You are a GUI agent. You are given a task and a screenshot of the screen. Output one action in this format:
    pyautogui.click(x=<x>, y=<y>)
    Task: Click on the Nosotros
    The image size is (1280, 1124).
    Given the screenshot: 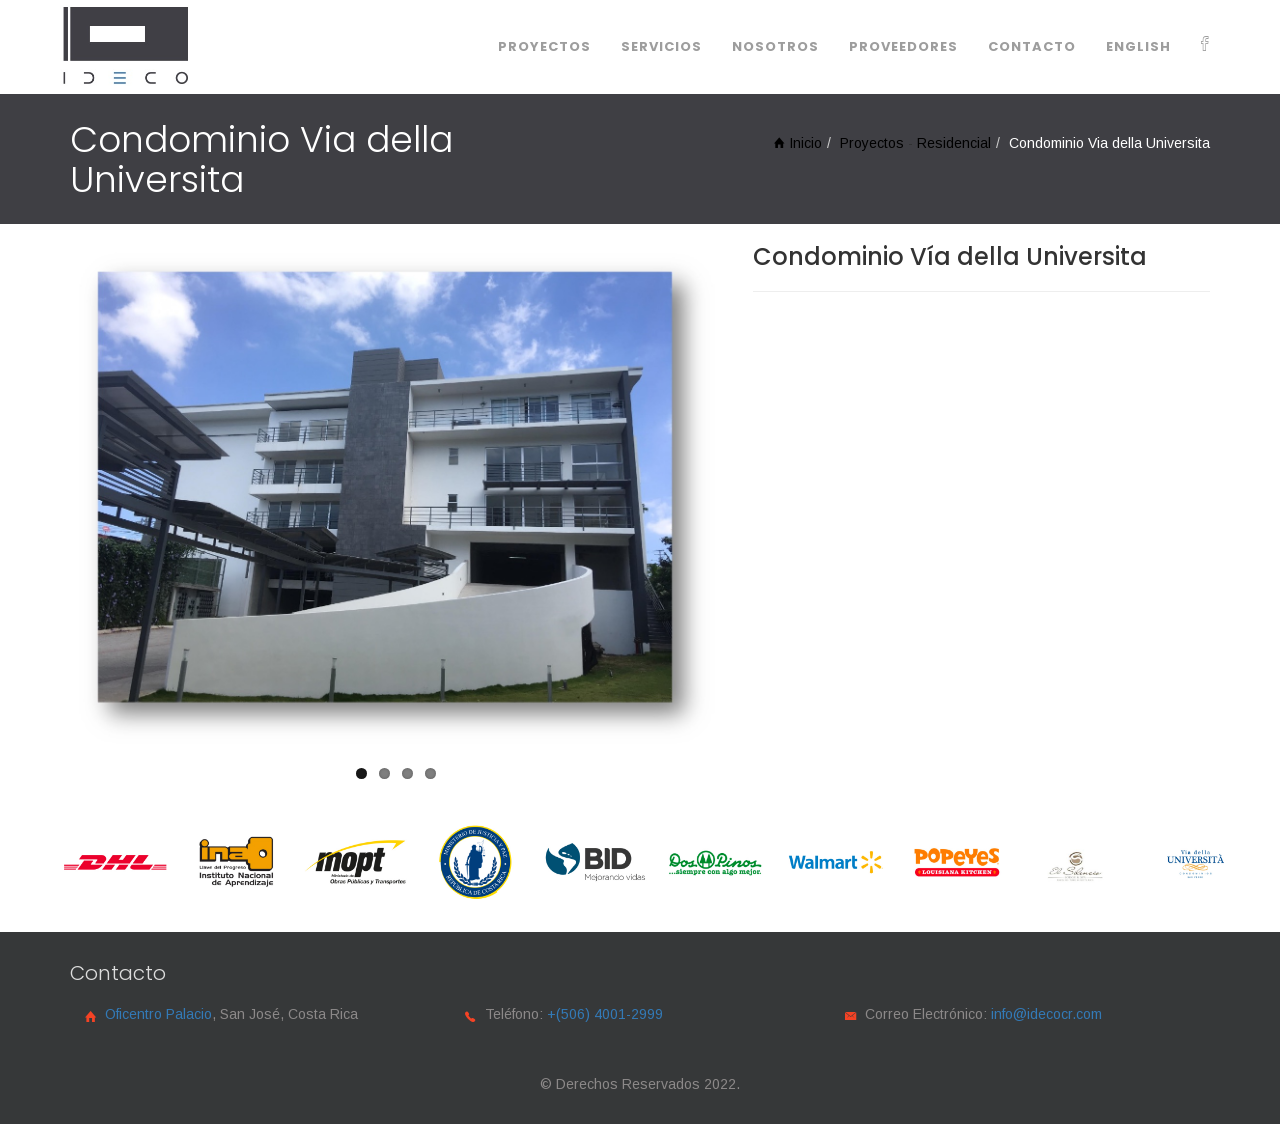 What is the action you would take?
    pyautogui.click(x=775, y=46)
    